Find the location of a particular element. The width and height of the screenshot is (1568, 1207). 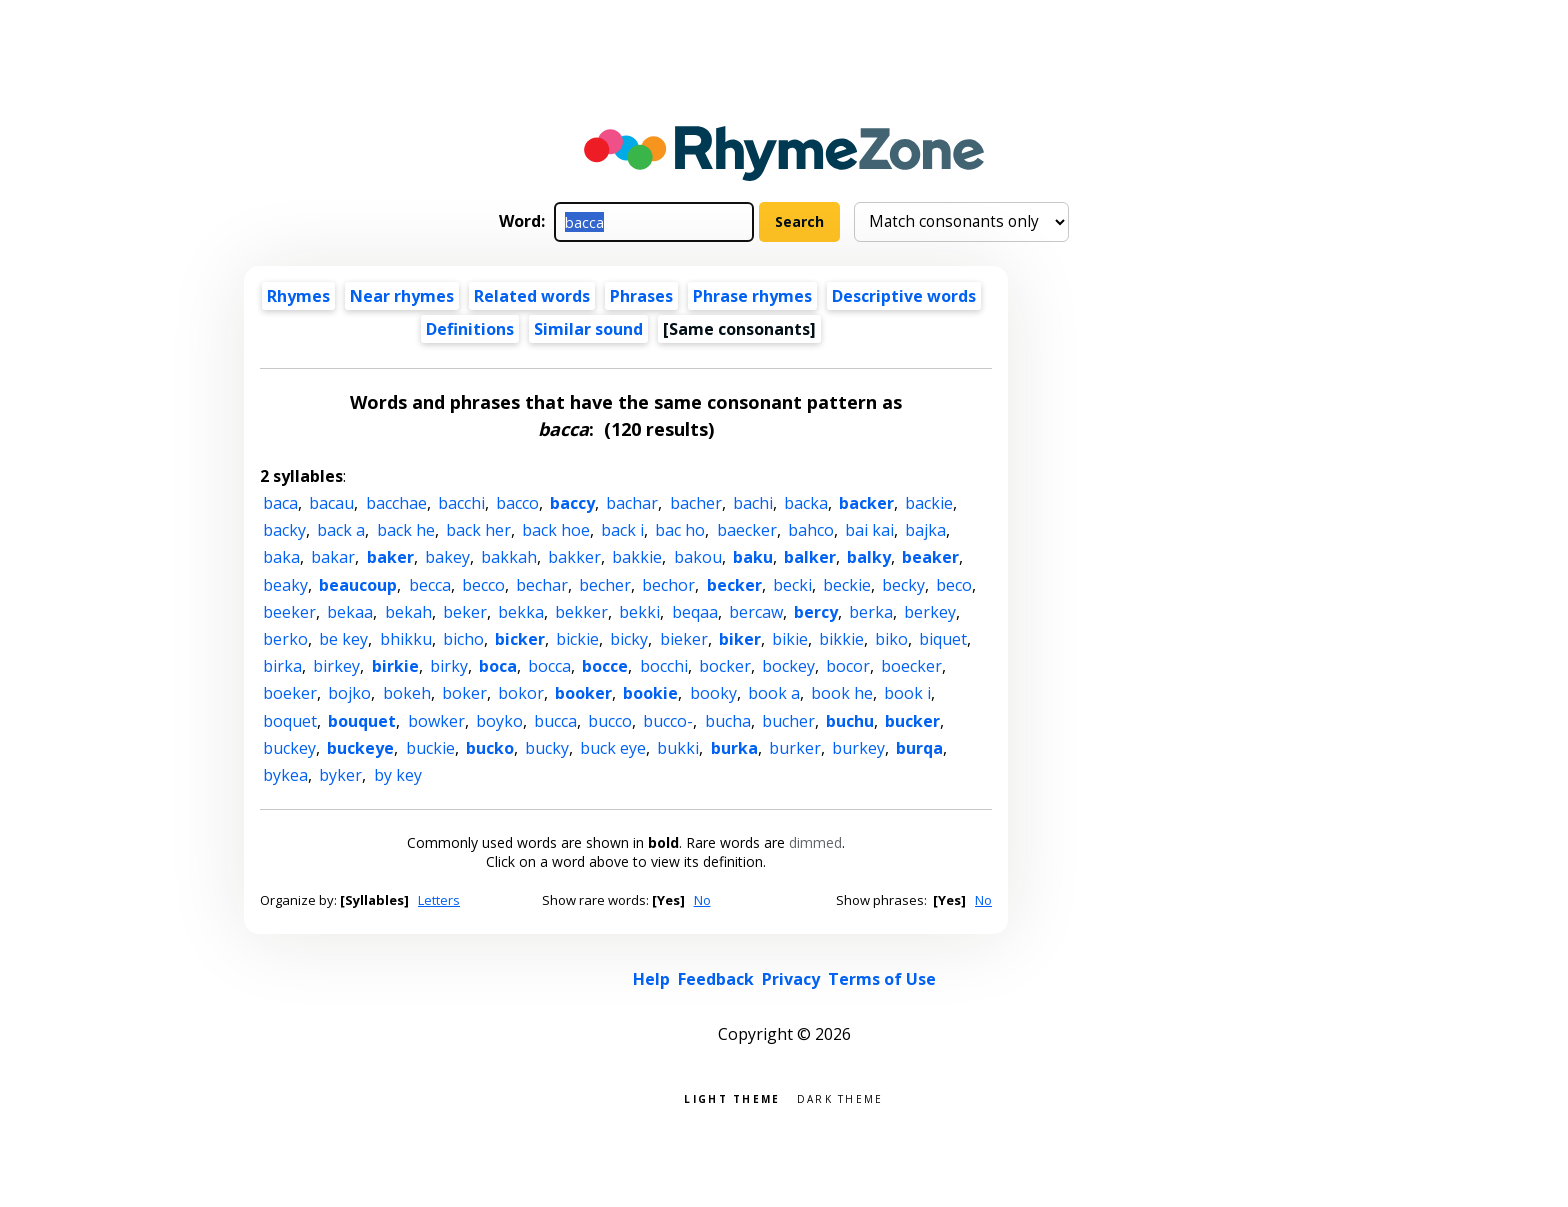

Light theme is located at coordinates (732, 1097).